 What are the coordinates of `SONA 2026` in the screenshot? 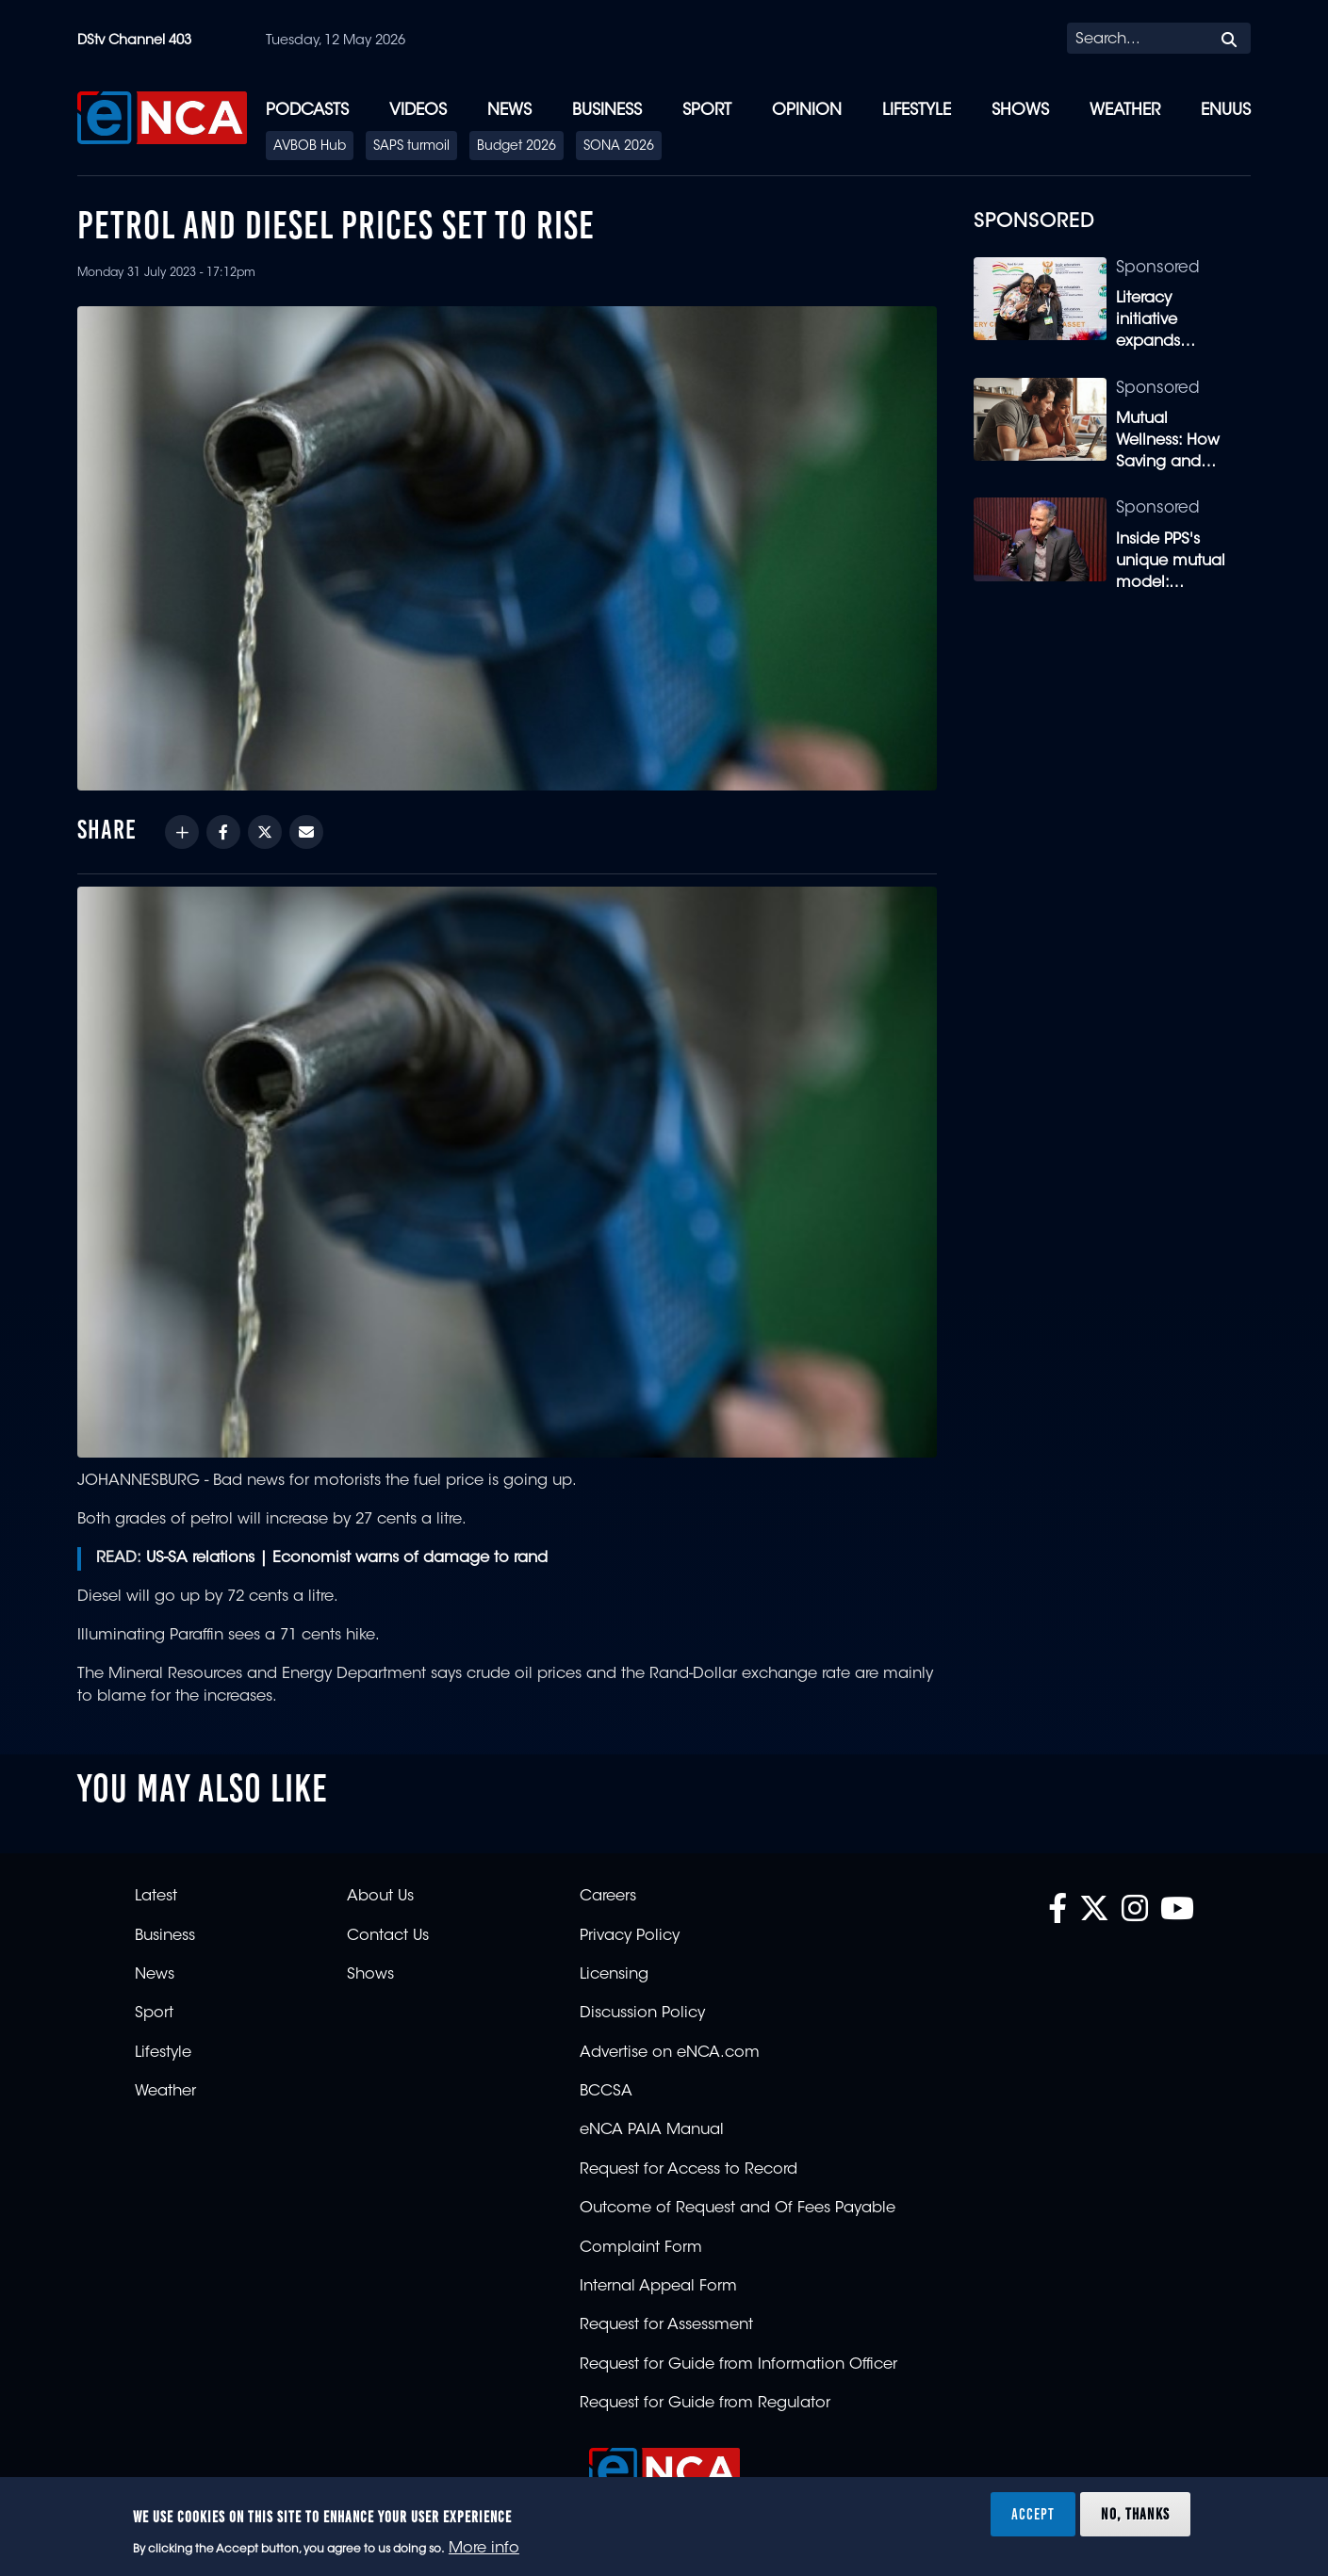 It's located at (618, 147).